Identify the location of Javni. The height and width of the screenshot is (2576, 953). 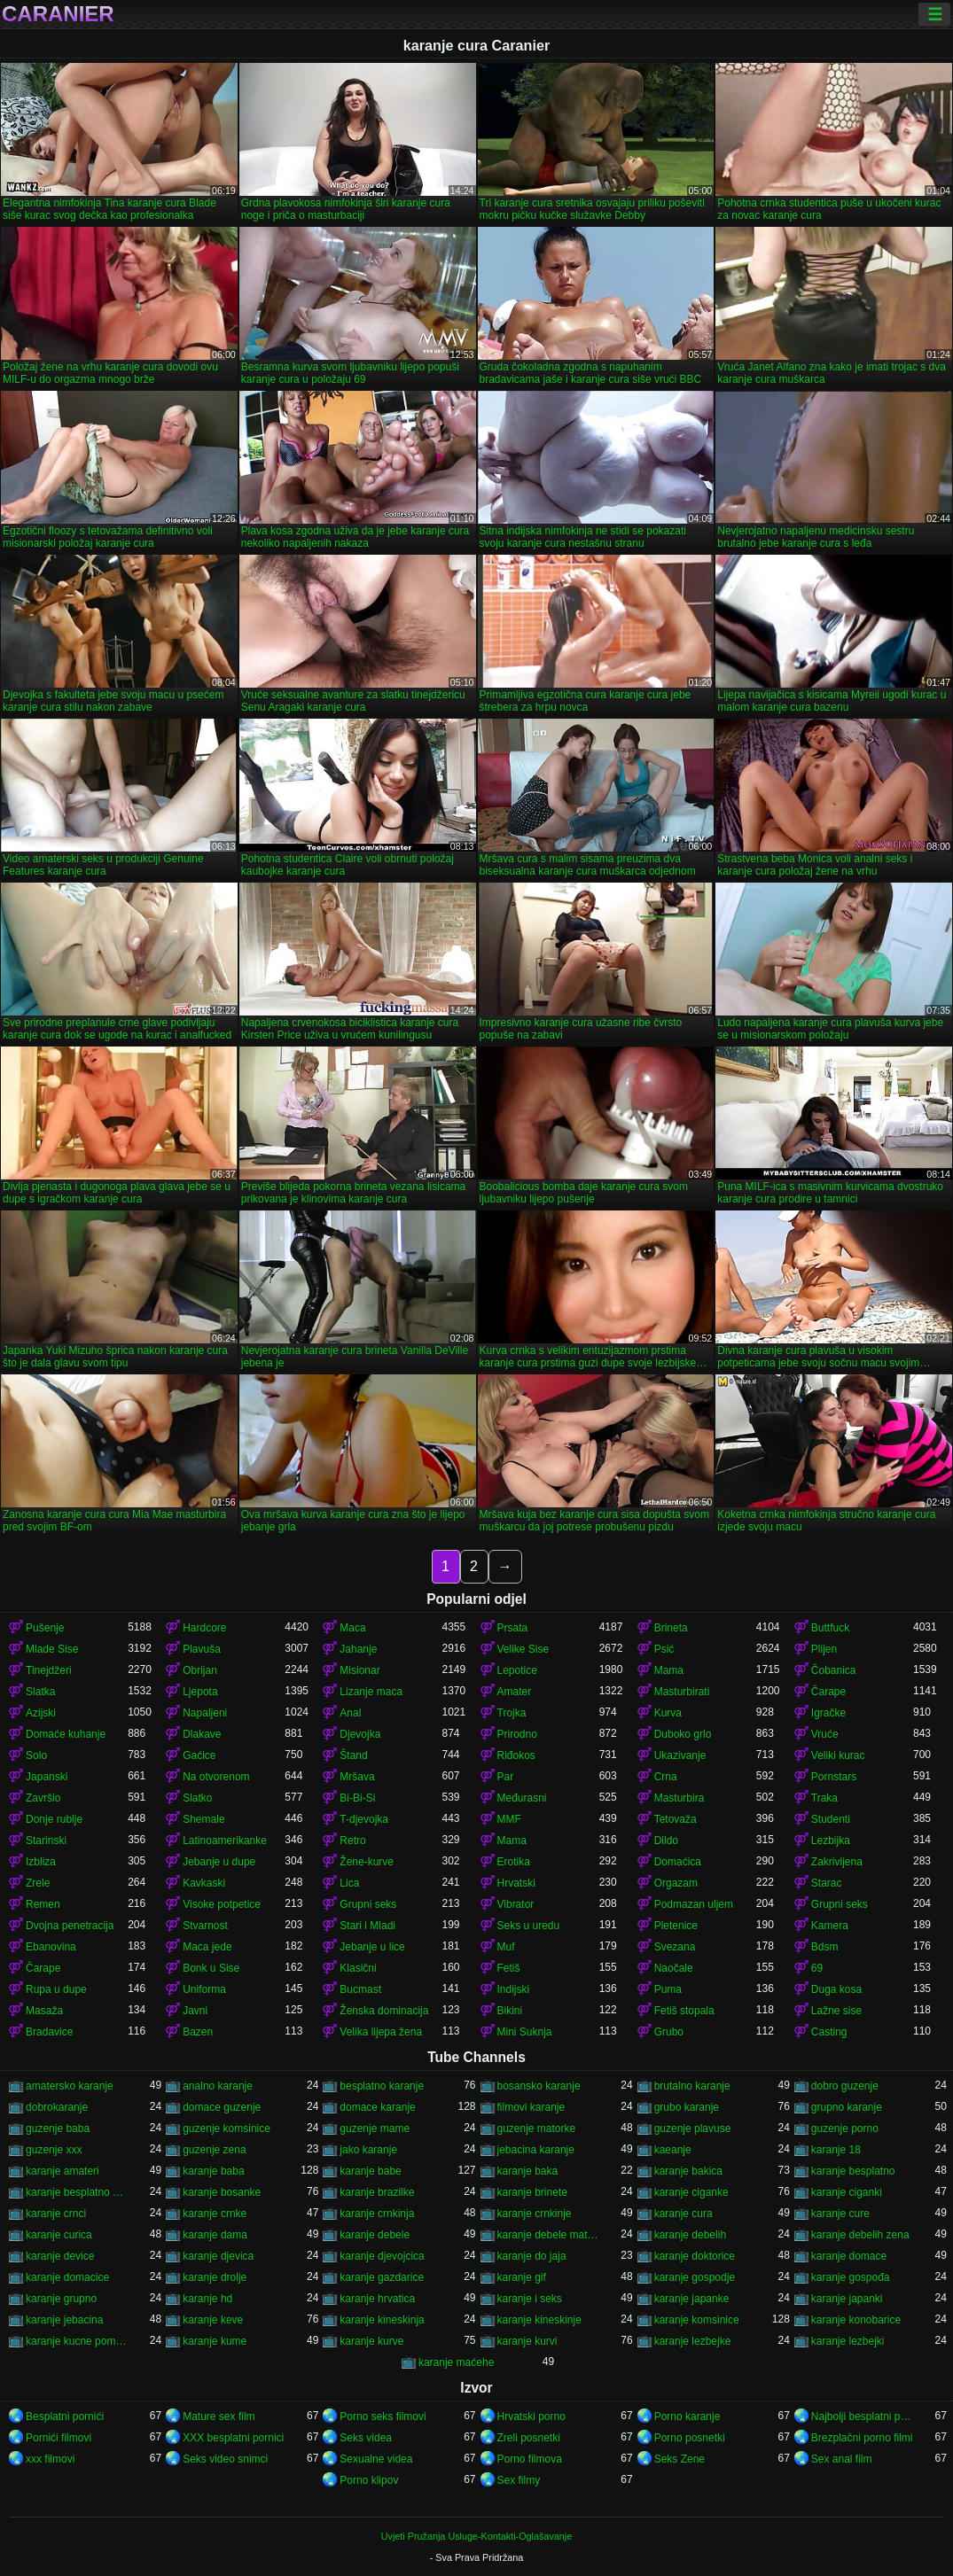
(195, 2010).